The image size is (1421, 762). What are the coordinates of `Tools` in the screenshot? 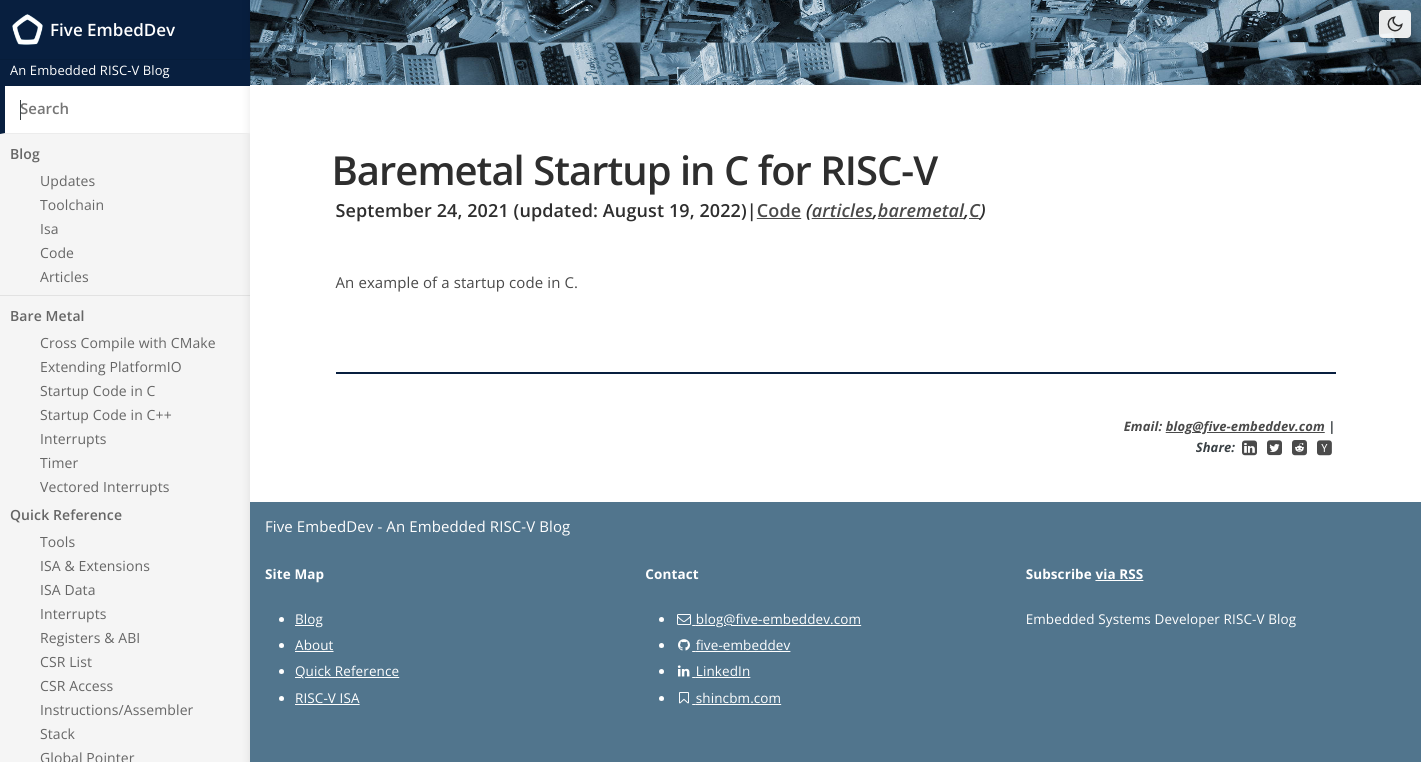 It's located at (57, 542).